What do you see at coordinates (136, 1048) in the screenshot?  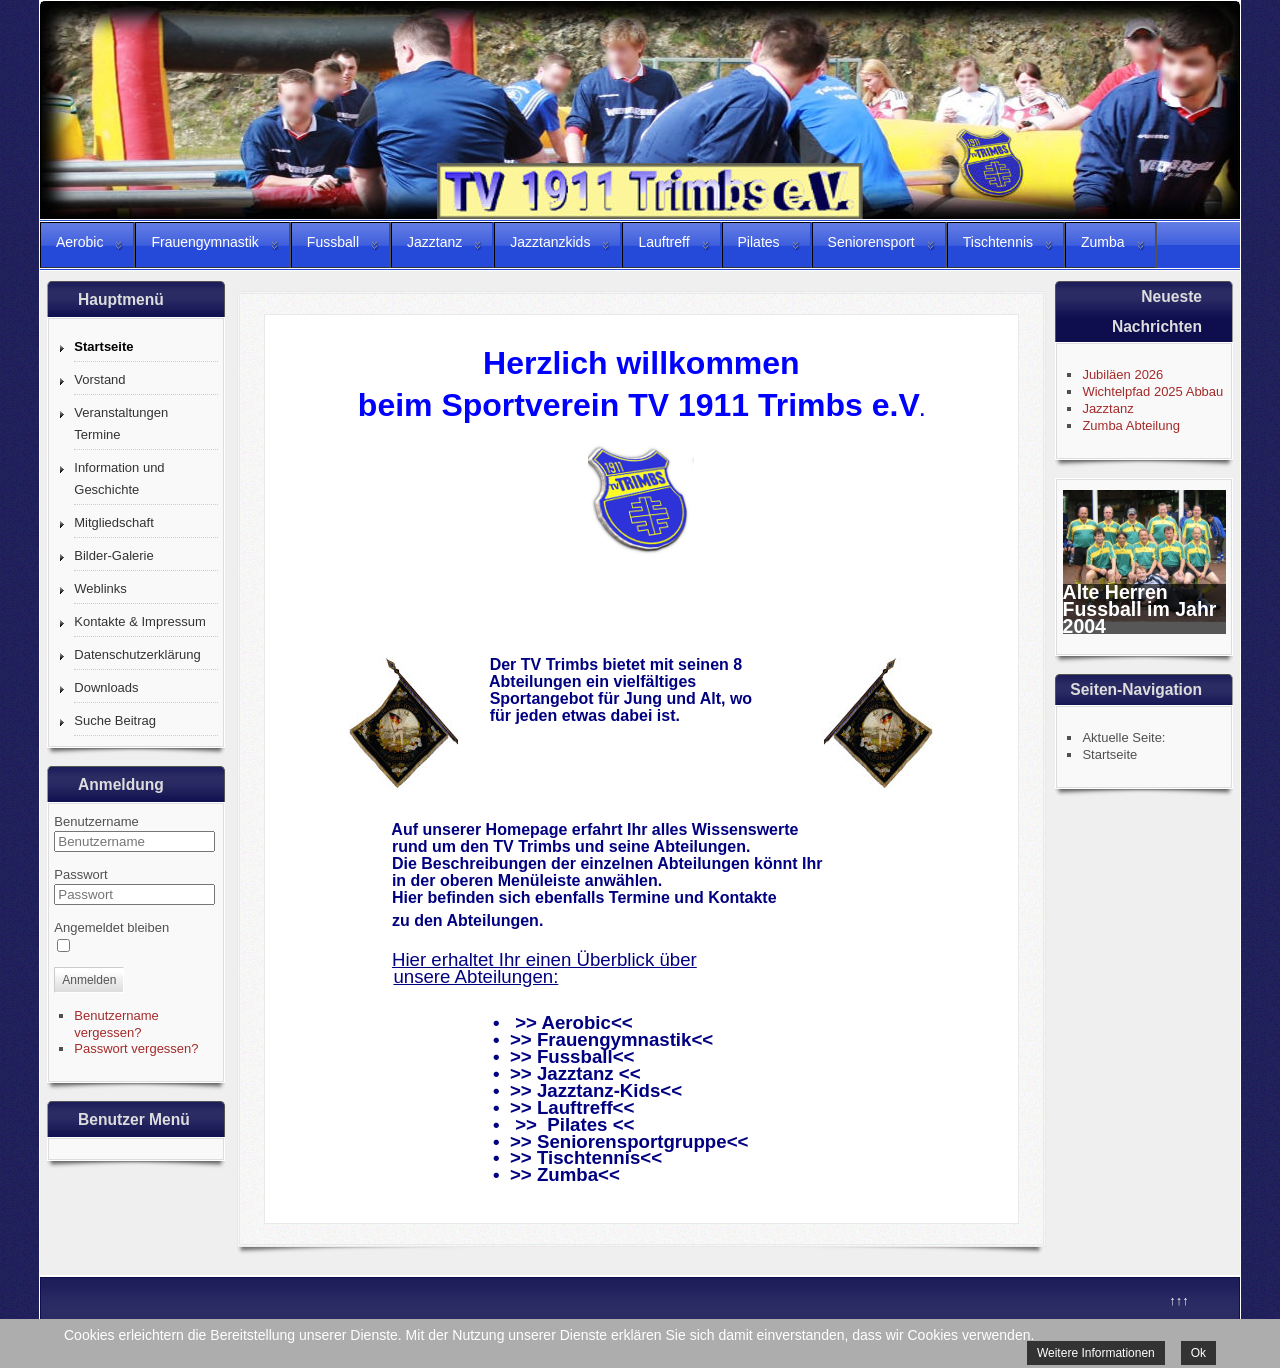 I see `Passwort vergessen?` at bounding box center [136, 1048].